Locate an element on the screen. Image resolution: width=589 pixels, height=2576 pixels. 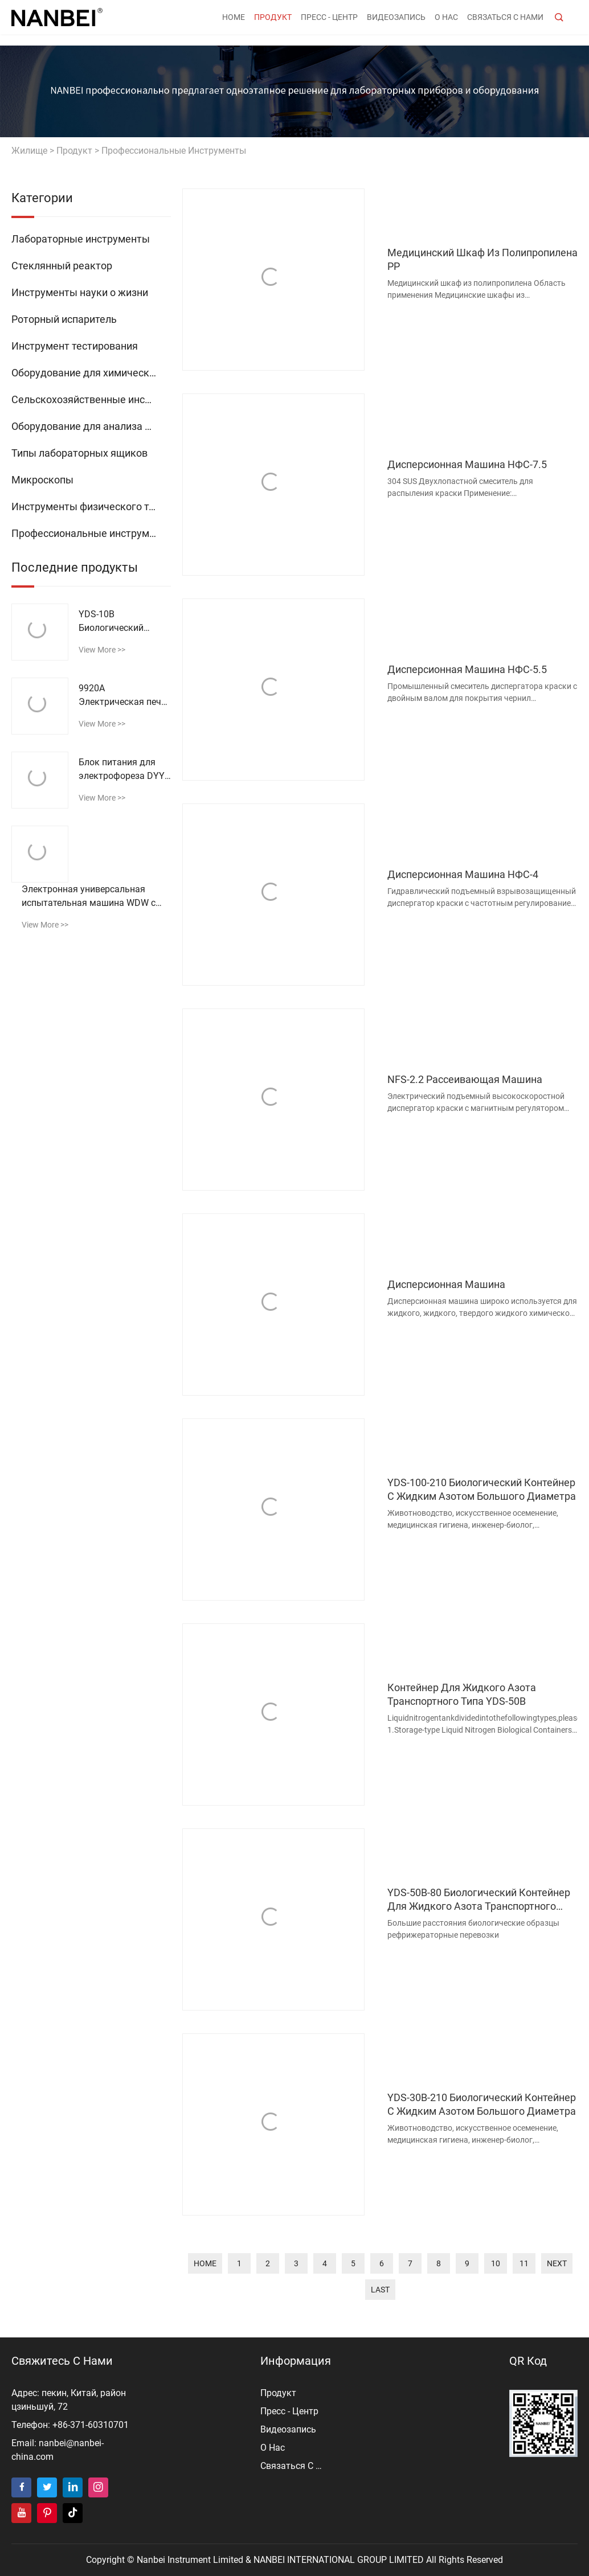
home is located at coordinates (205, 2263).